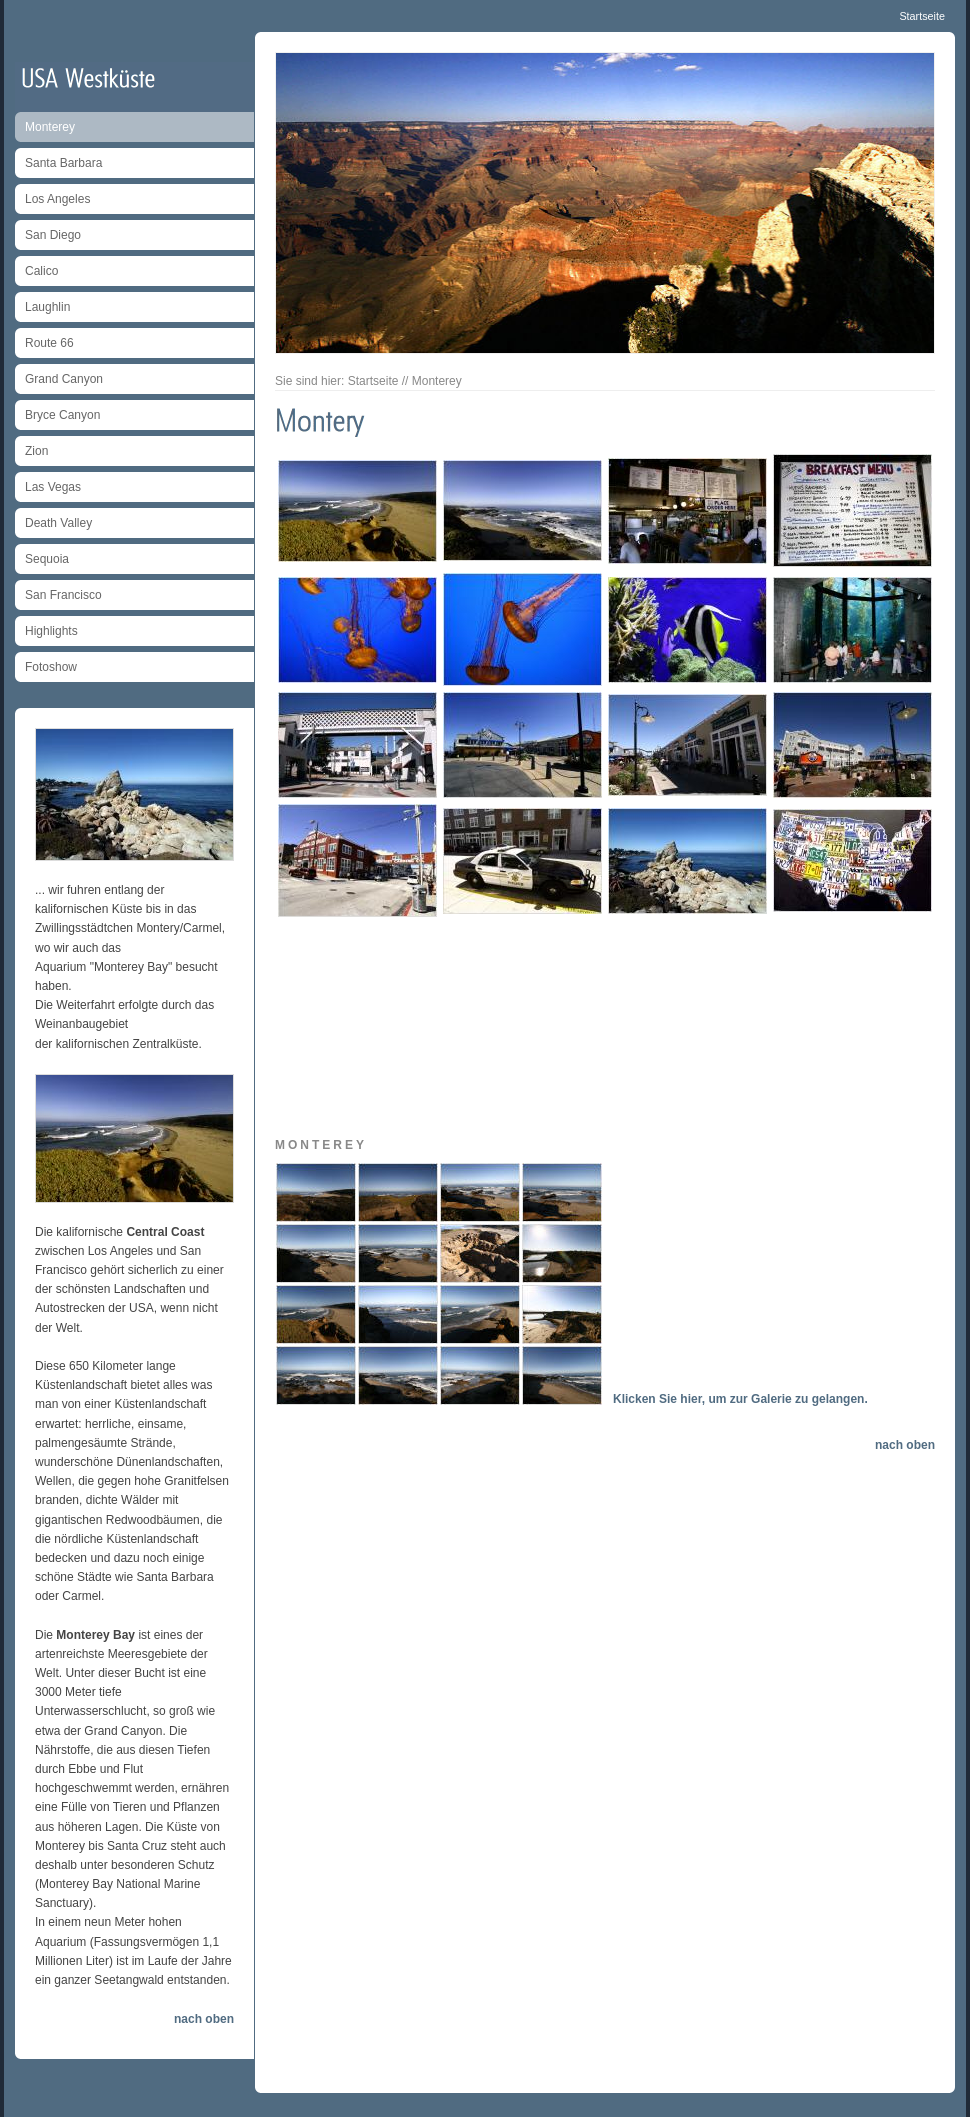 The image size is (970, 2117). Describe the element at coordinates (49, 343) in the screenshot. I see `Route 66` at that location.